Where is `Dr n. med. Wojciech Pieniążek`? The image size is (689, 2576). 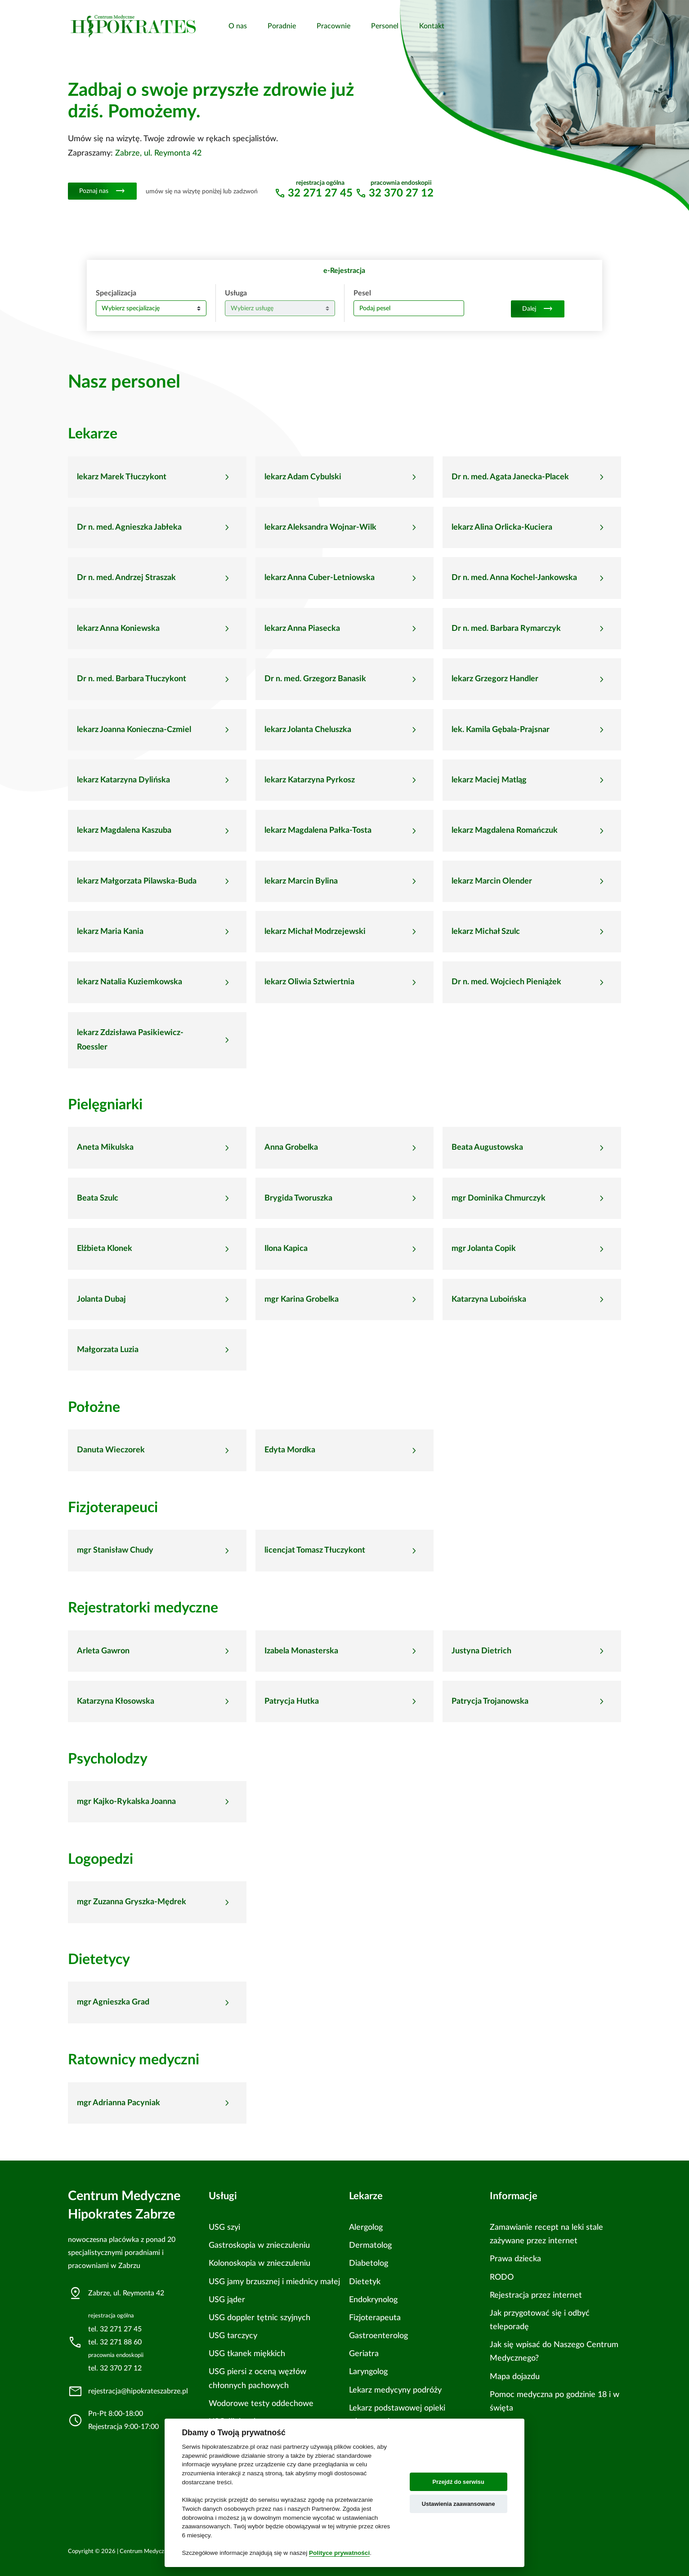
Dr n. med. Wojciech Pieniążek is located at coordinates (506, 982).